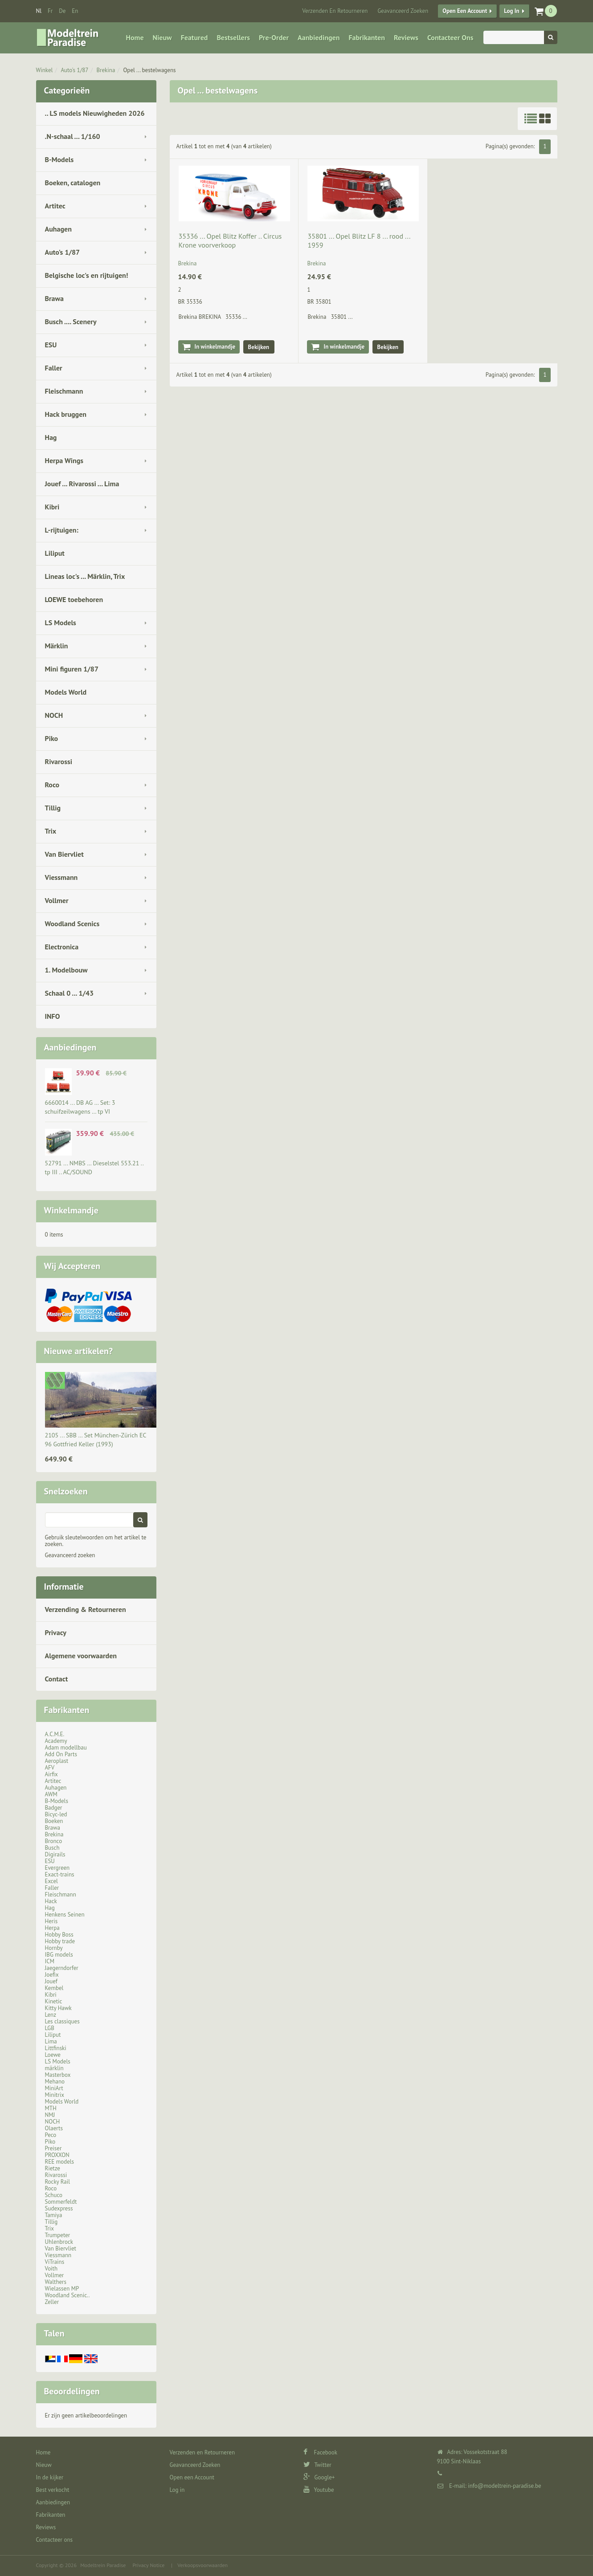  I want to click on Hag, so click(51, 437).